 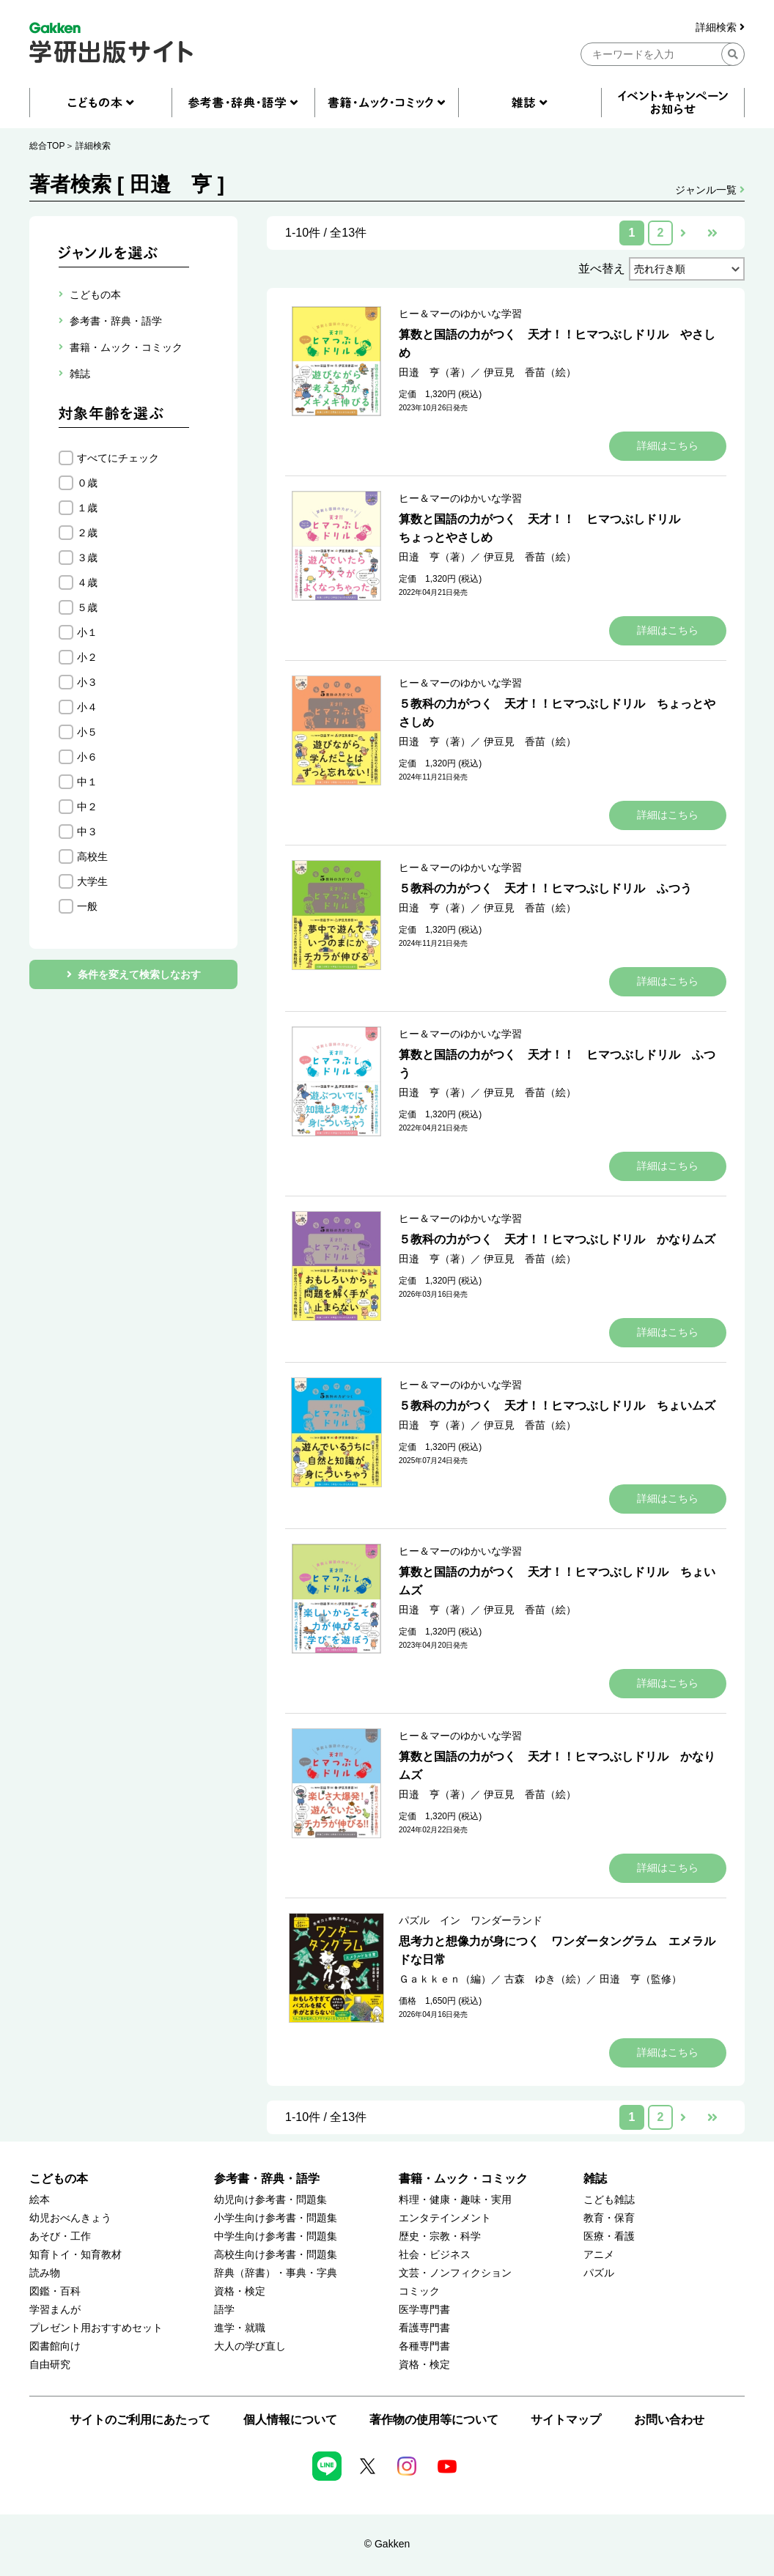 What do you see at coordinates (609, 2236) in the screenshot?
I see `医療・看護` at bounding box center [609, 2236].